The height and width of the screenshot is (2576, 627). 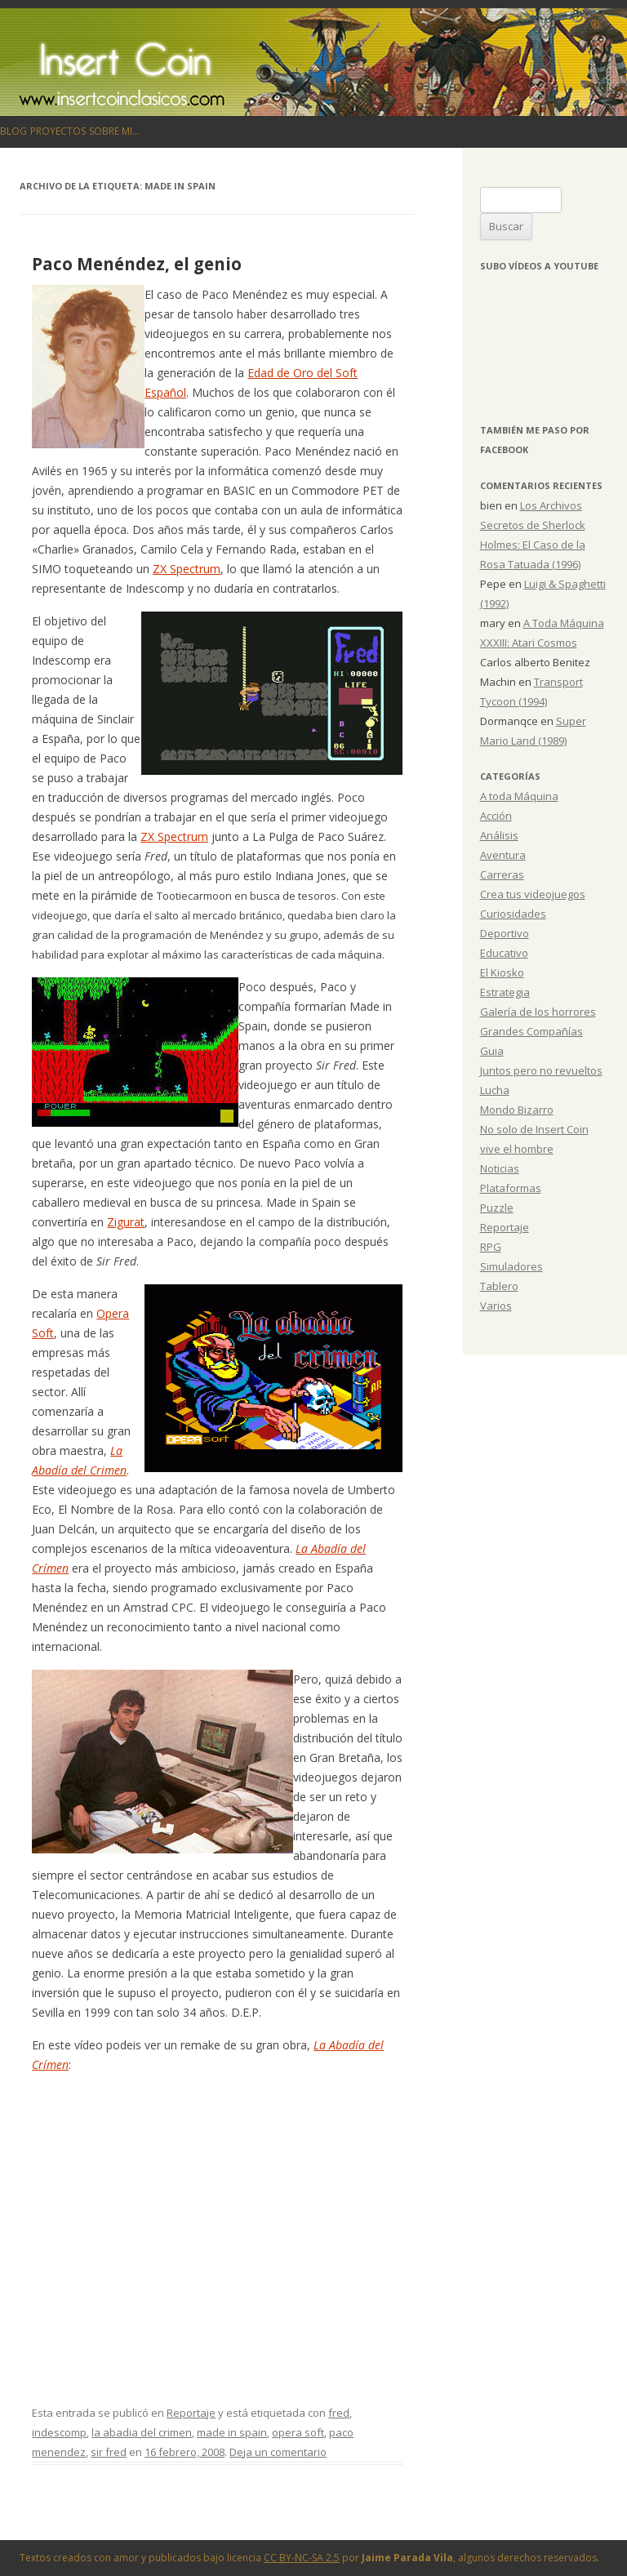 I want to click on Tablero, so click(x=499, y=1286).